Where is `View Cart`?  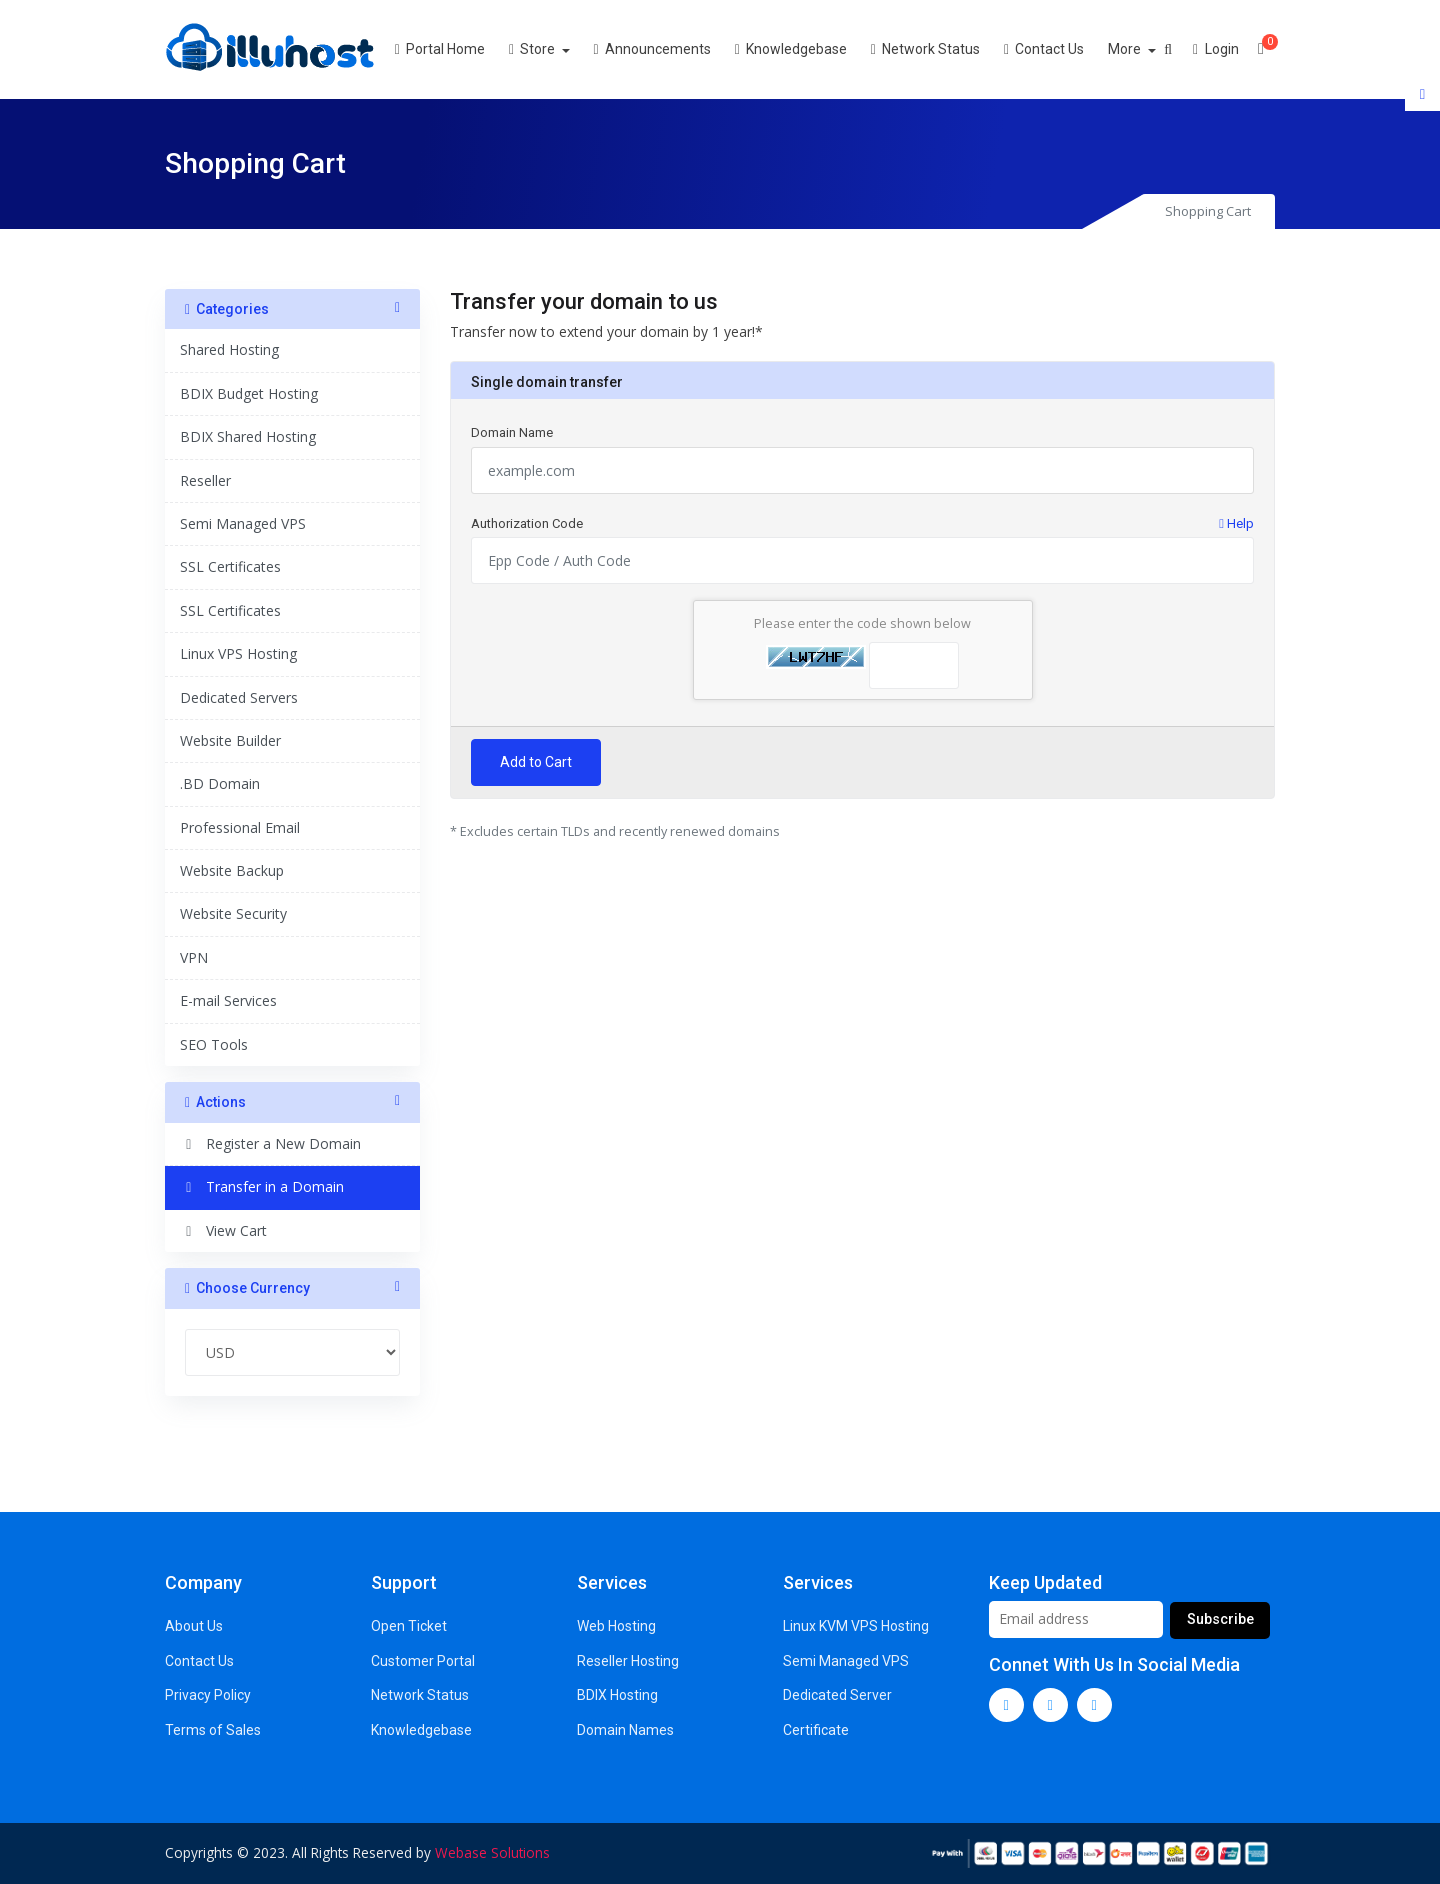 View Cart is located at coordinates (223, 1230).